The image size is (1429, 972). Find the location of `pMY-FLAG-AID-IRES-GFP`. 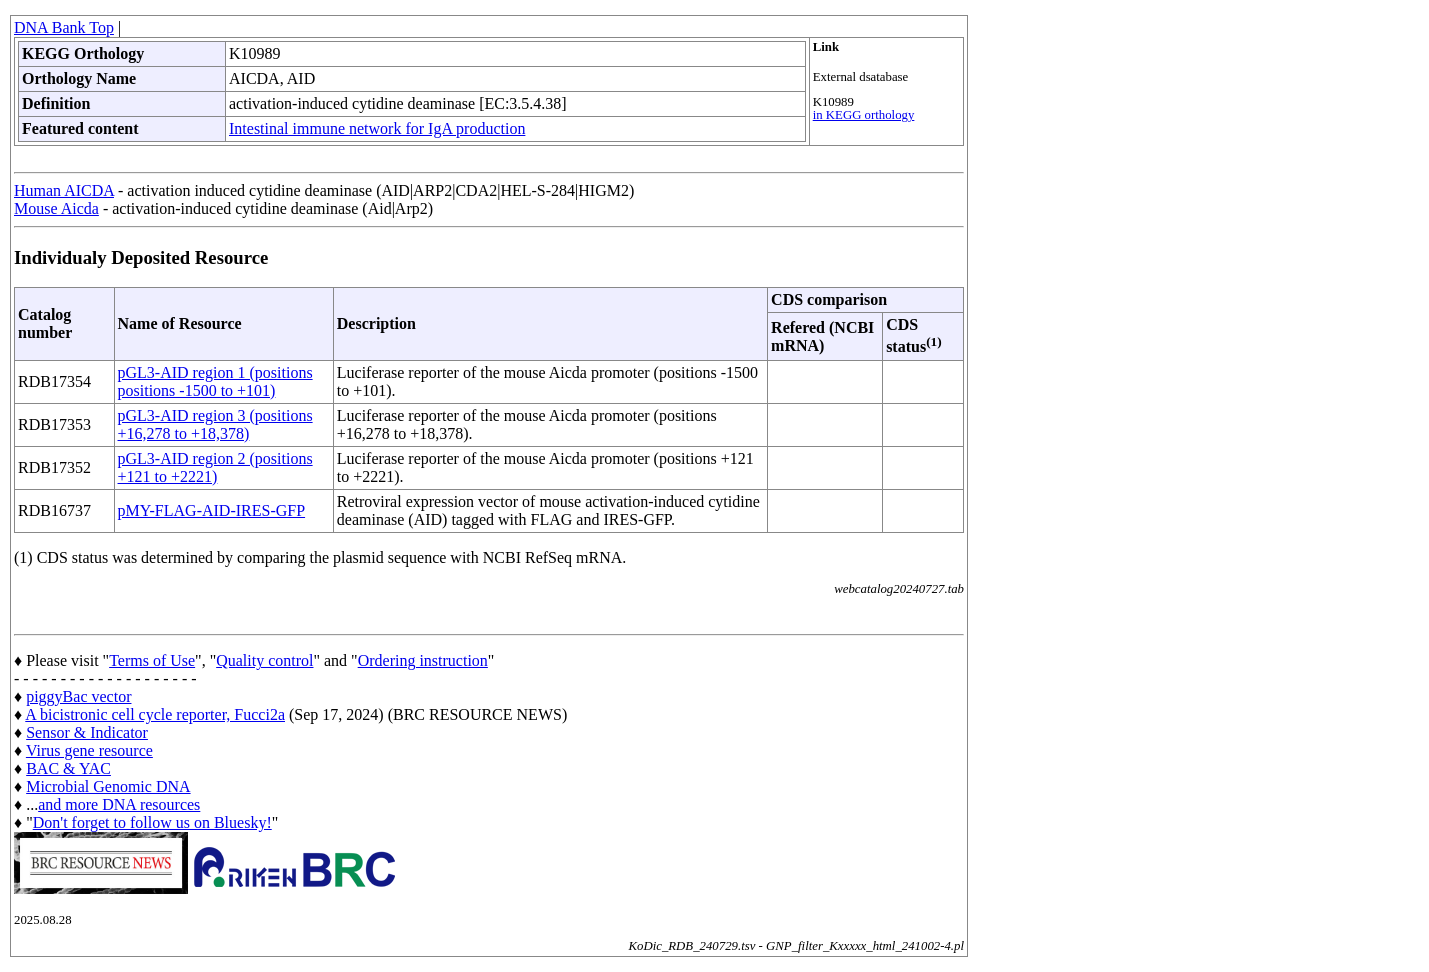

pMY-FLAG-AID-IRES-GFP is located at coordinates (212, 510).